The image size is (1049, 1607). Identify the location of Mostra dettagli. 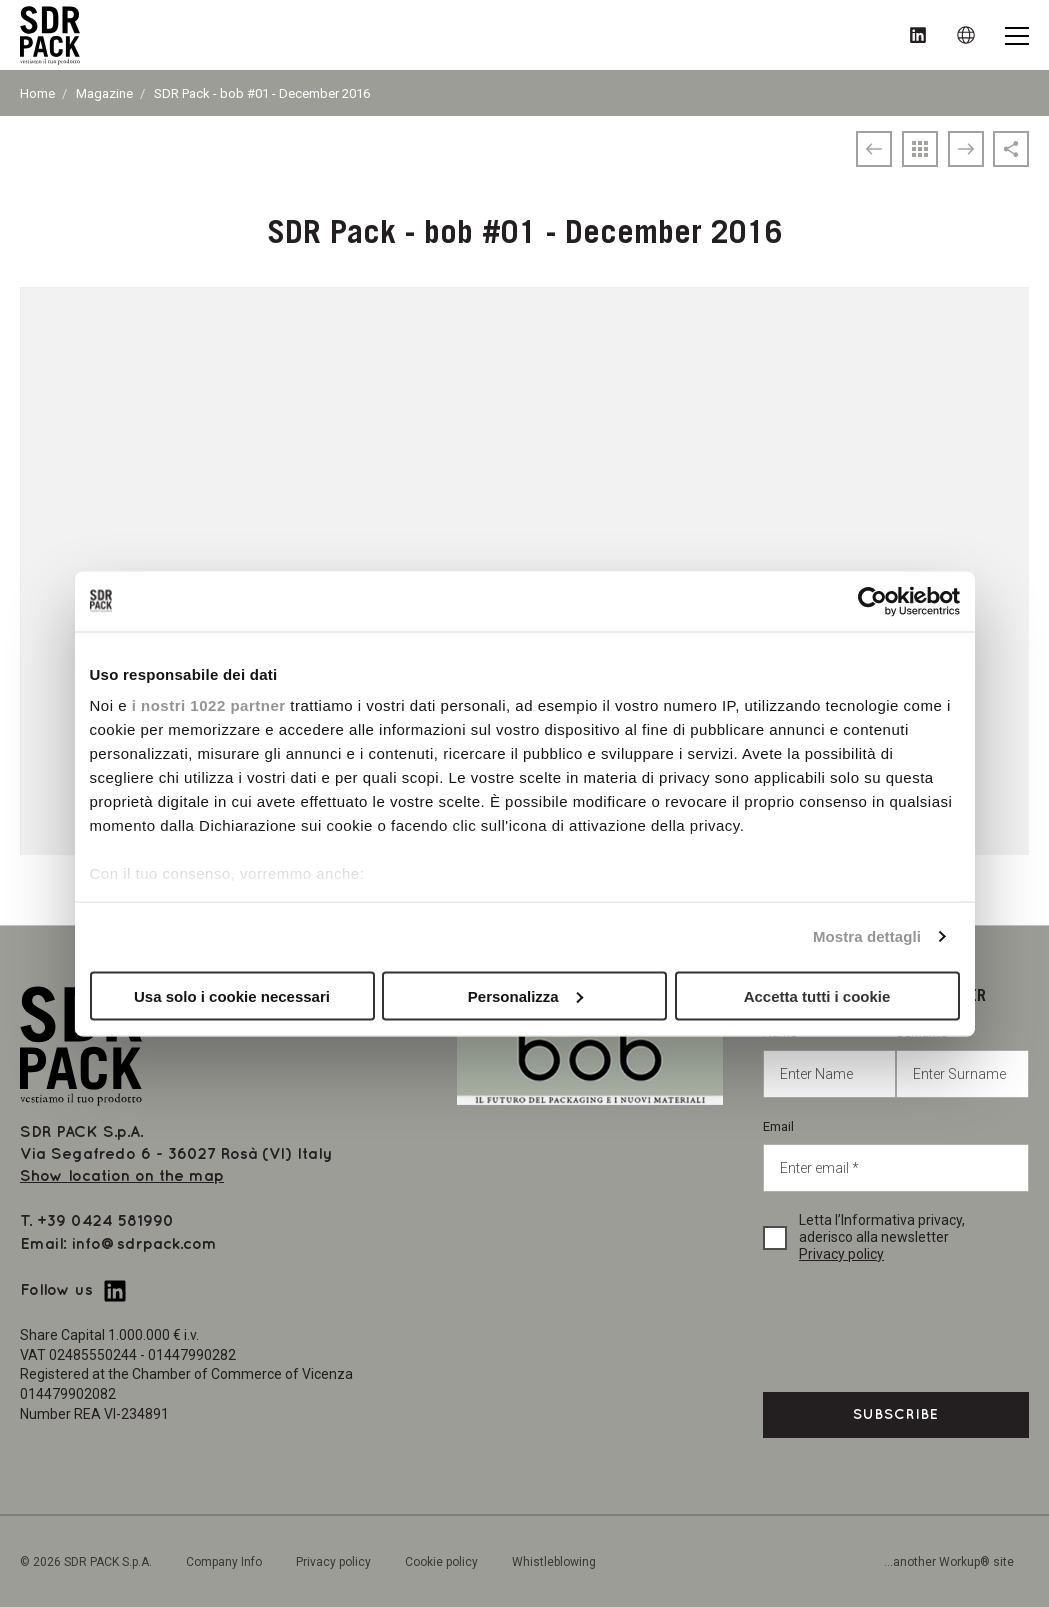
(867, 936).